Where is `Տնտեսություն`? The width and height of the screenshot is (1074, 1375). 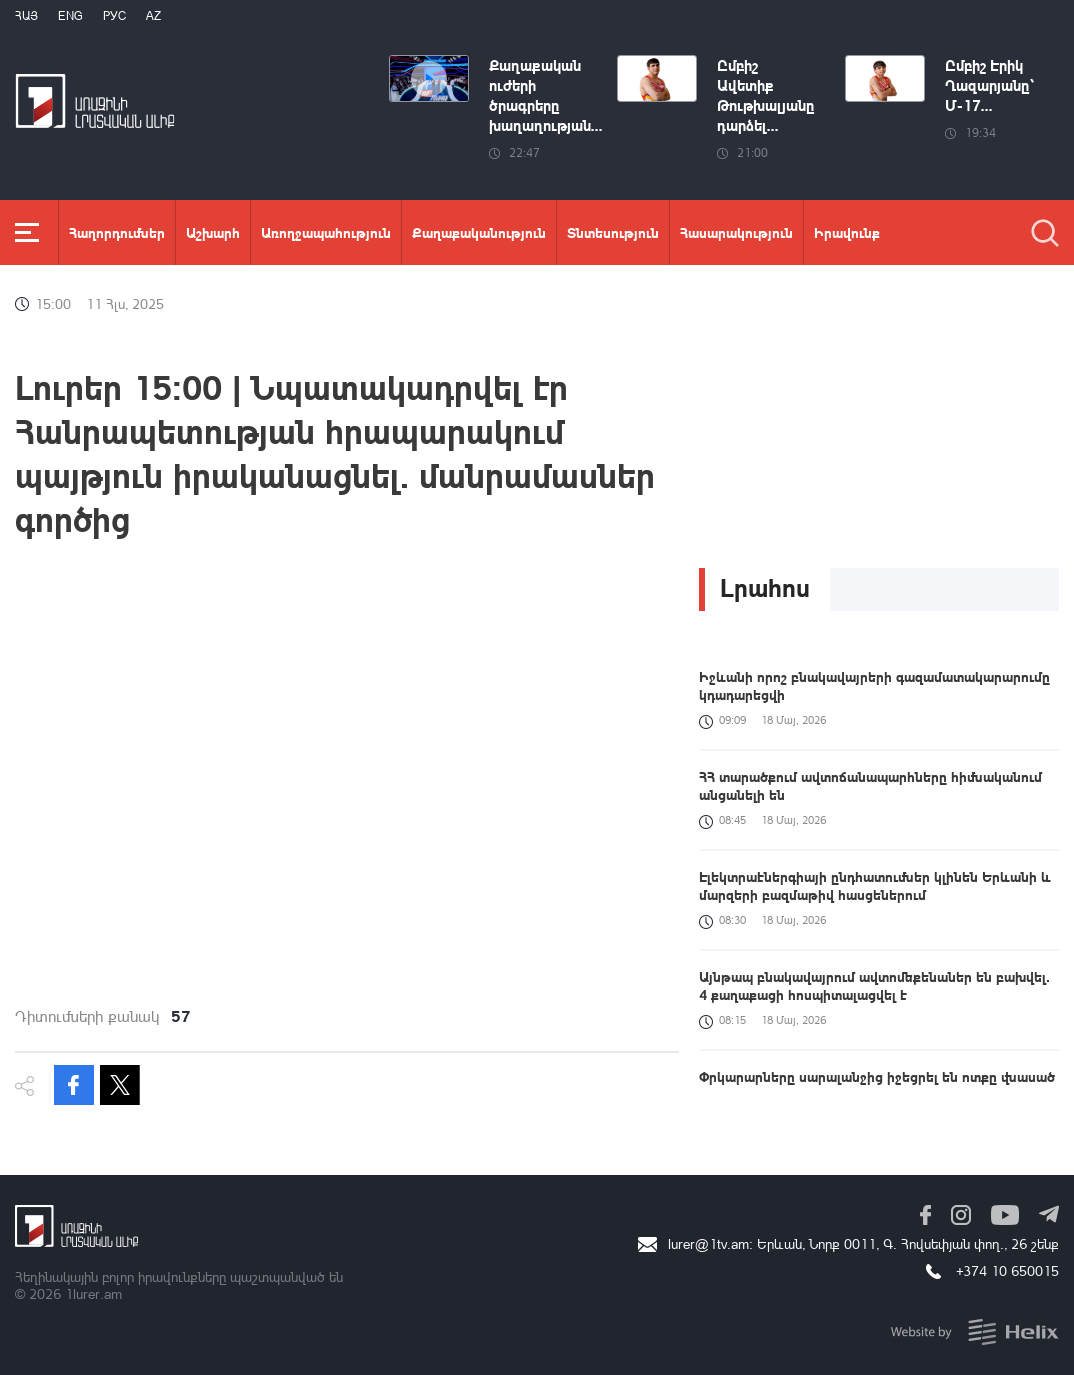
Տնտեսություն is located at coordinates (613, 232).